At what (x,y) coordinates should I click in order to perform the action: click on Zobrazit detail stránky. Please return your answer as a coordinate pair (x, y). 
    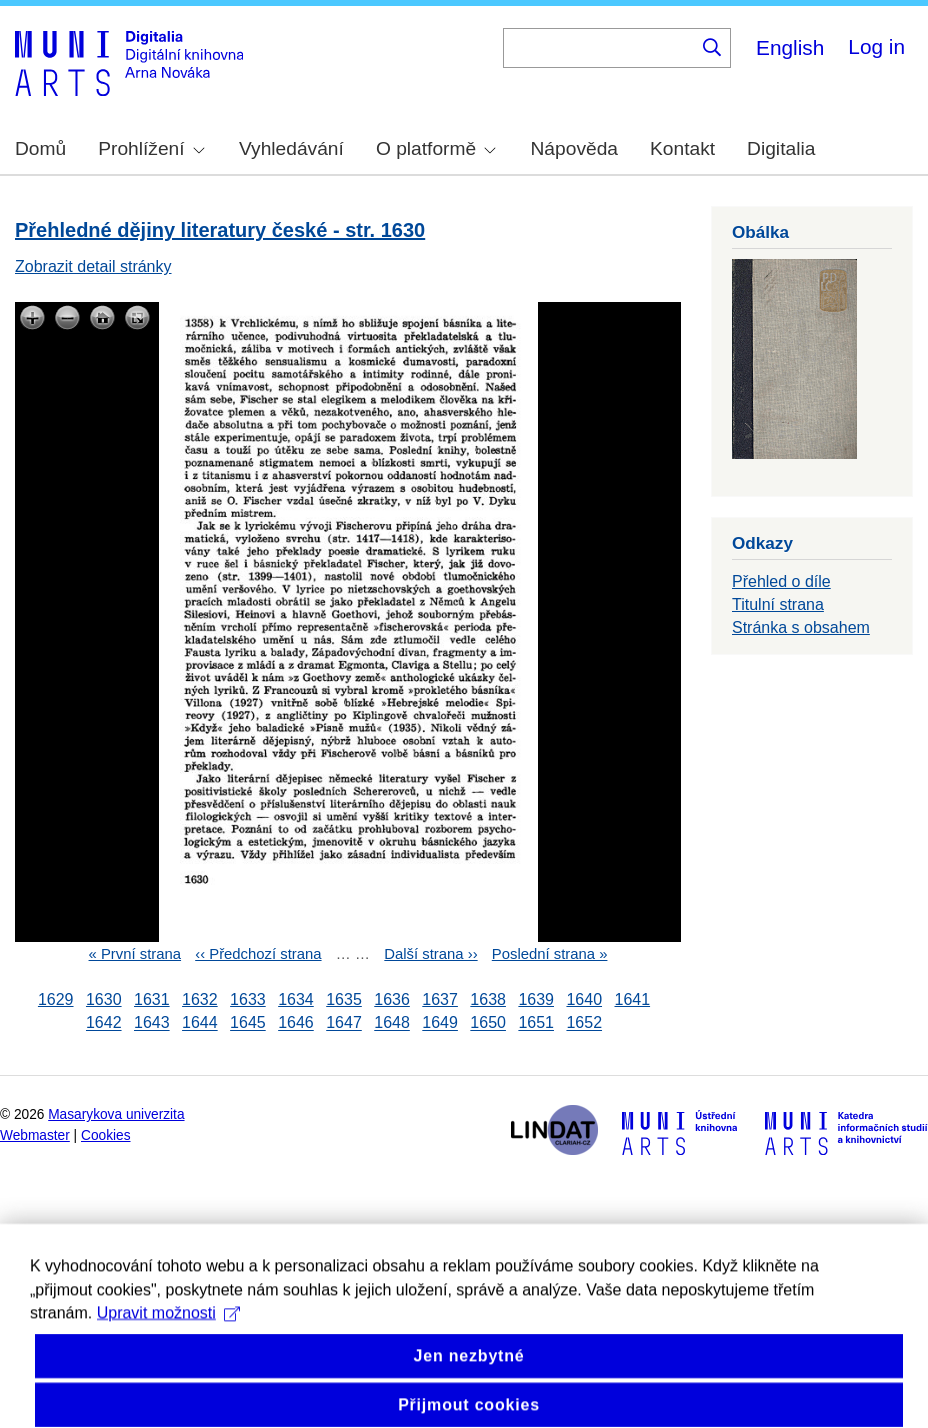
    Looking at the image, I should click on (93, 266).